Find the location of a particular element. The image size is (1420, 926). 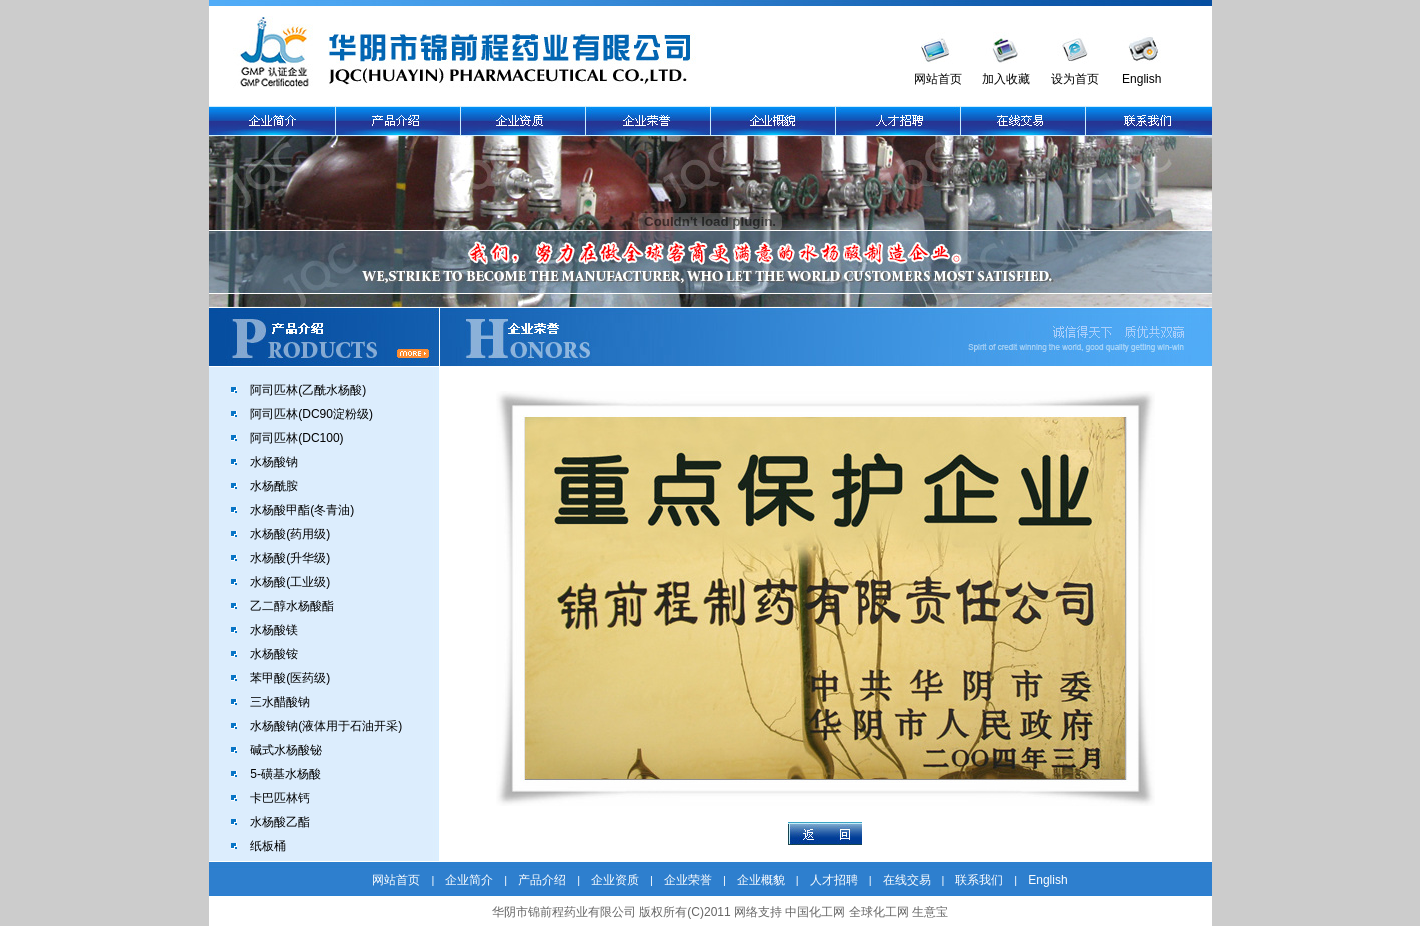

水杨酸镁 is located at coordinates (274, 630).